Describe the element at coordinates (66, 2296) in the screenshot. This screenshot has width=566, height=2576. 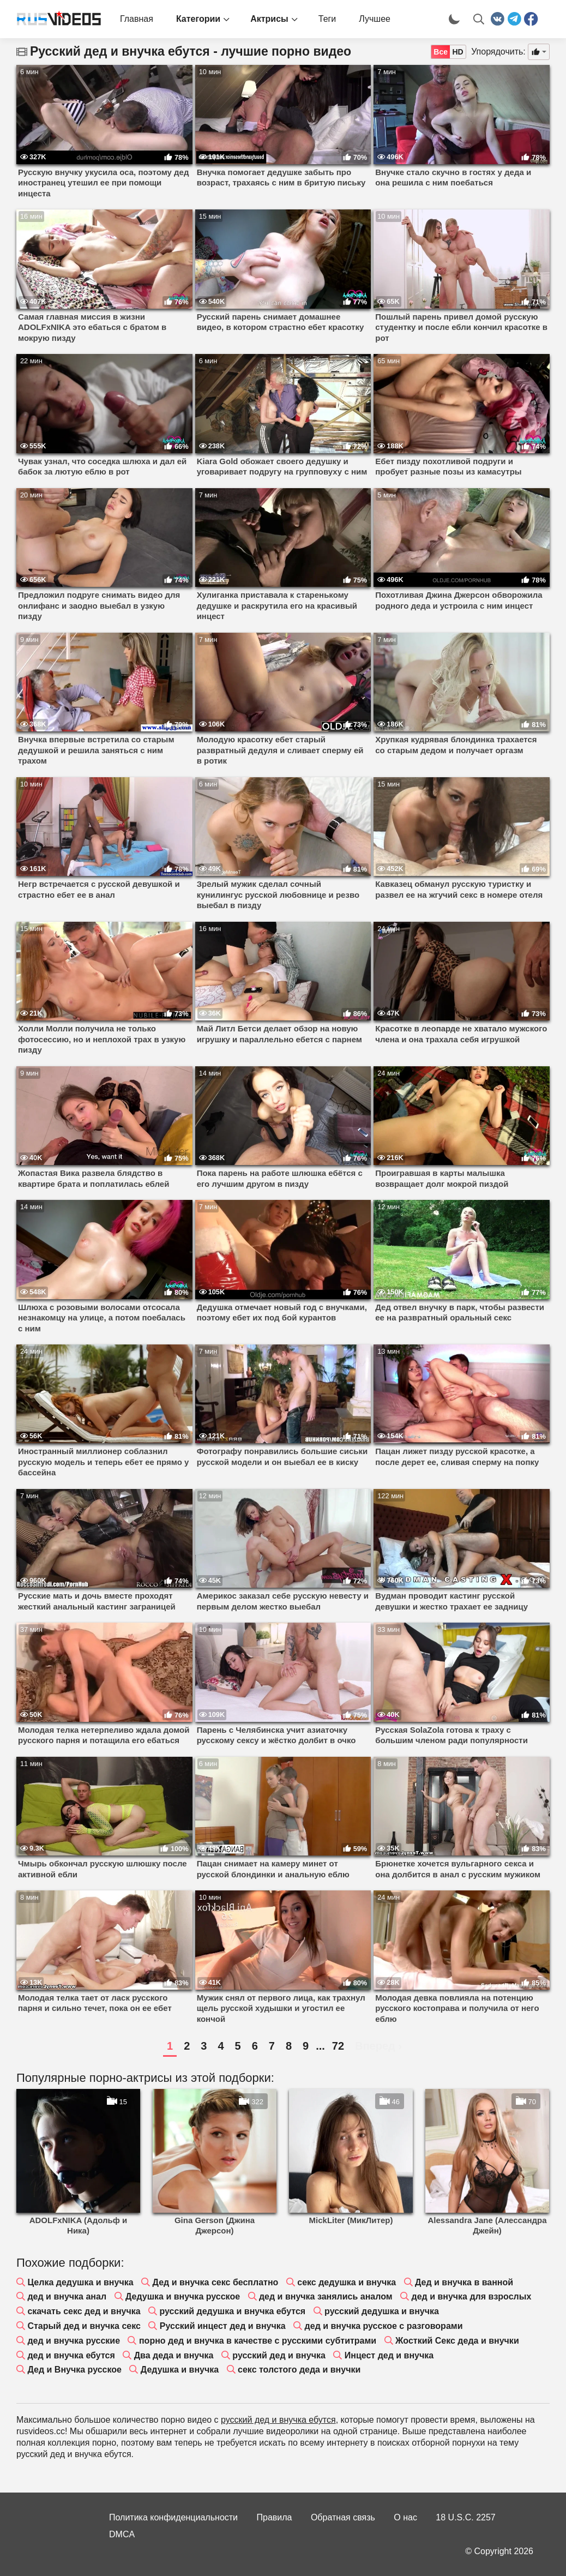
I see `дед и внучка анал` at that location.